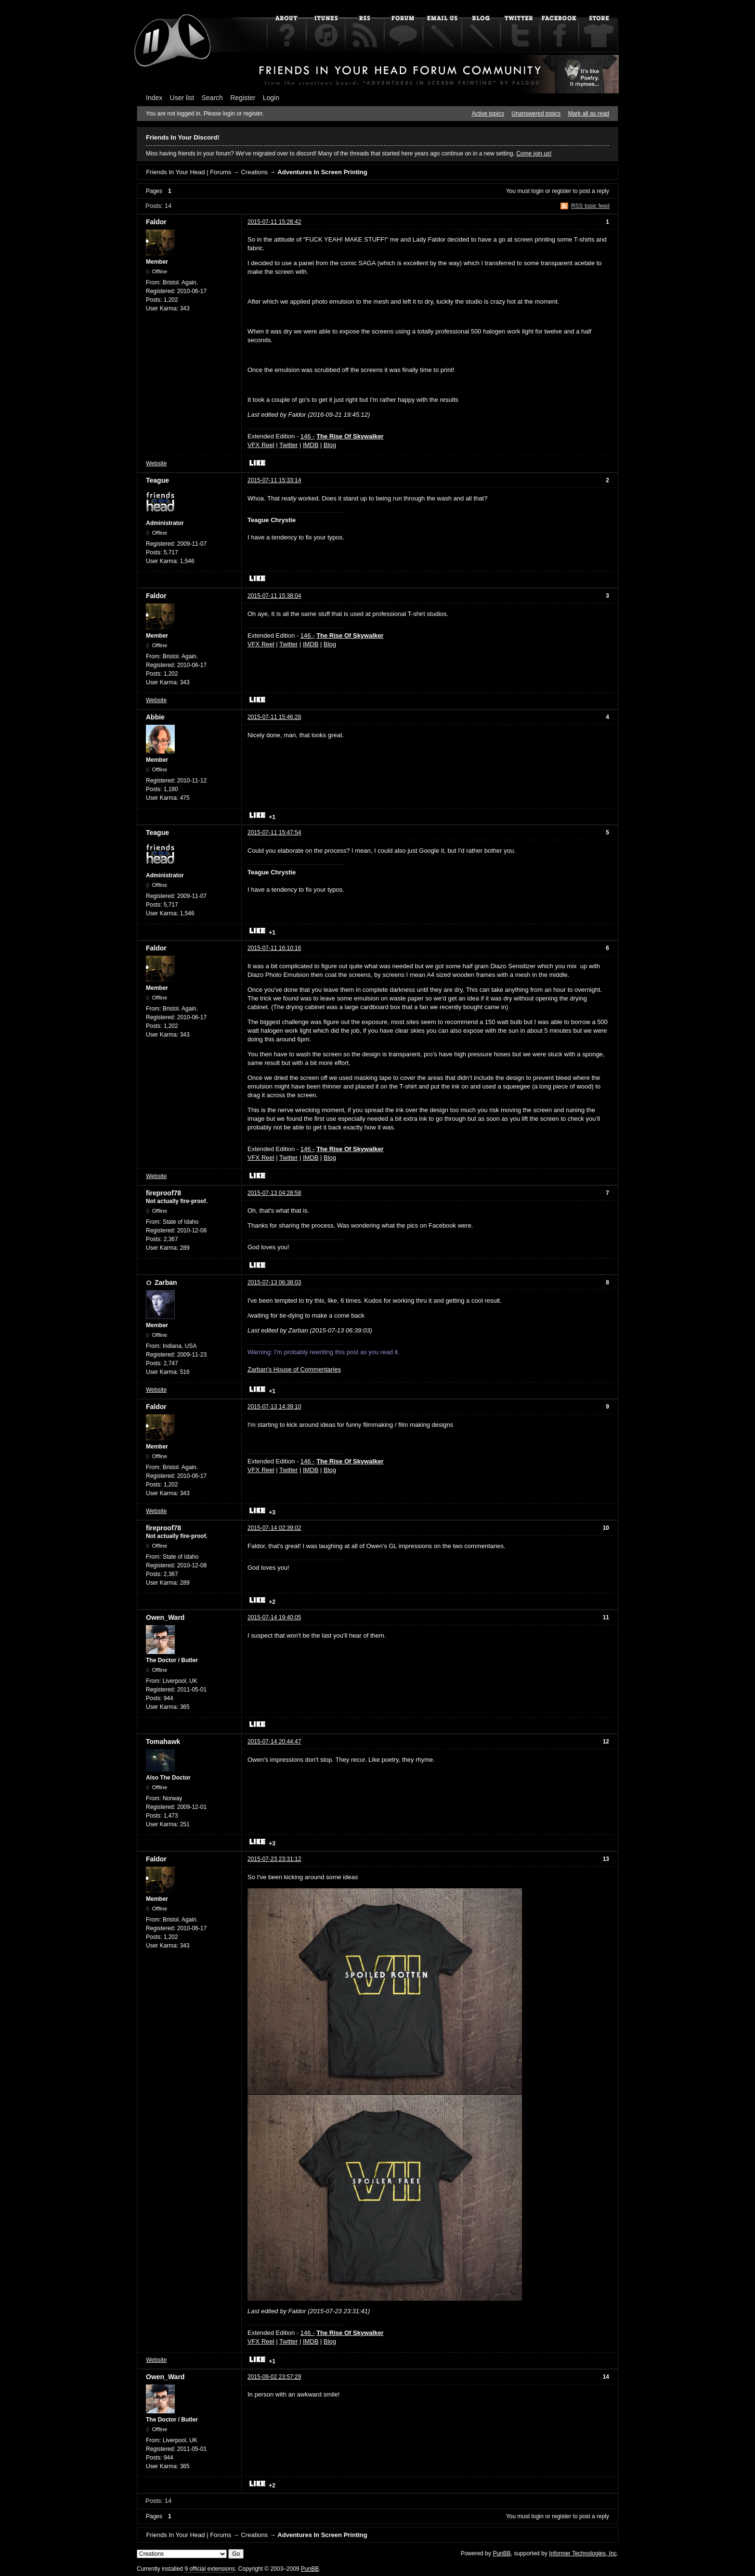 Image resolution: width=755 pixels, height=2576 pixels. I want to click on 2015-07-13 04:28:58, so click(274, 1193).